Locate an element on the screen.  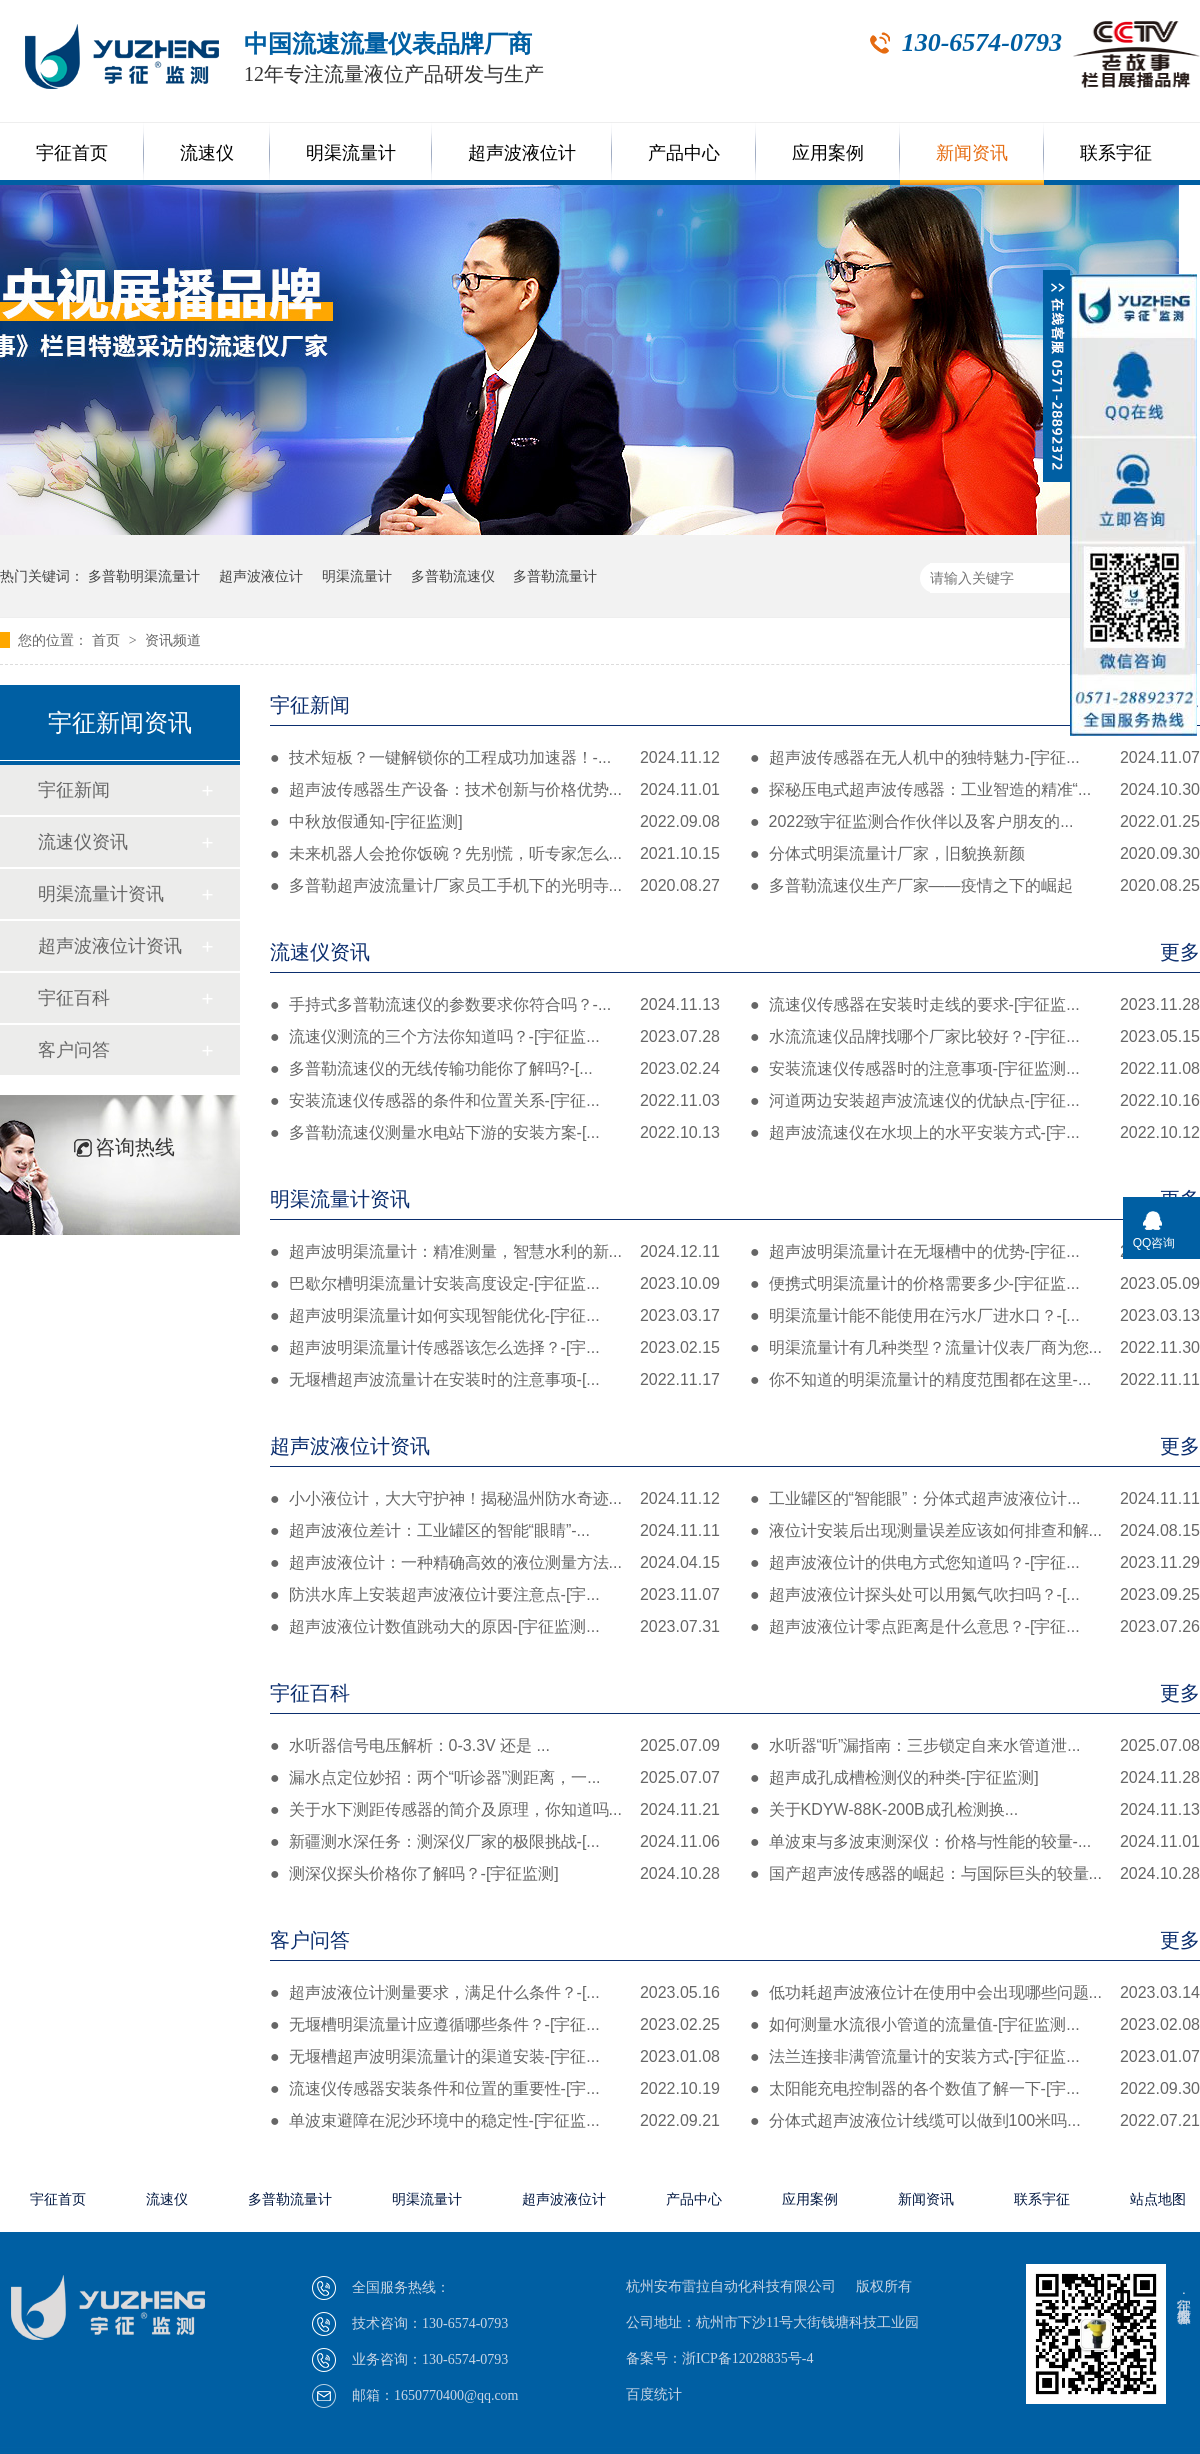
超声波液位计 is located at coordinates (522, 153).